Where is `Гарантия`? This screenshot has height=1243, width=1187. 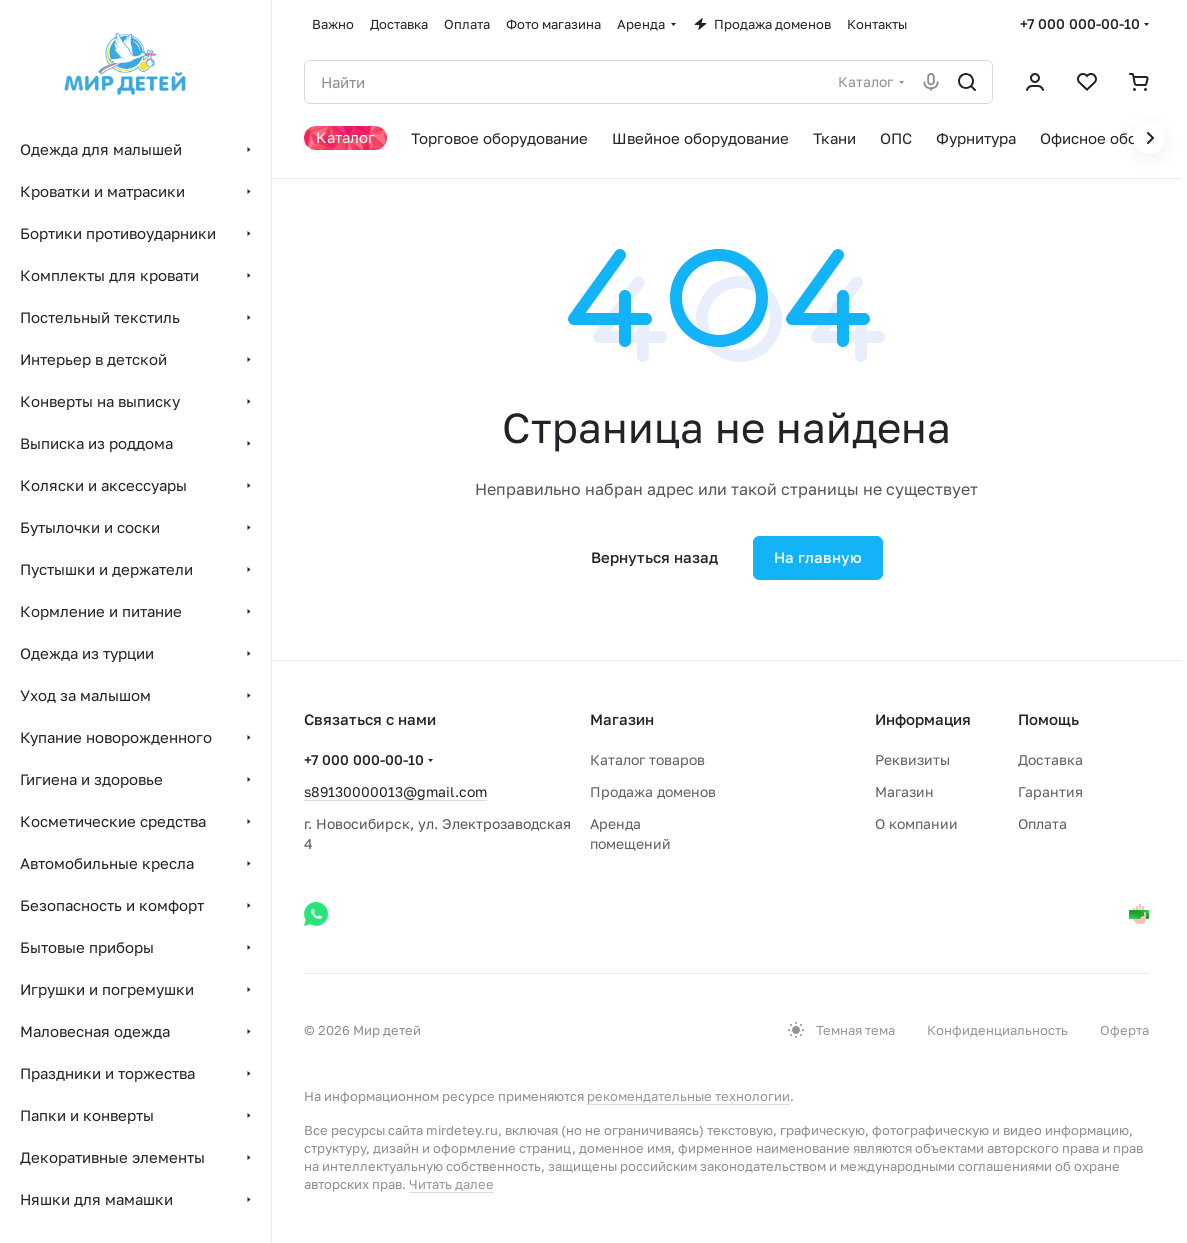 Гарантия is located at coordinates (1050, 791).